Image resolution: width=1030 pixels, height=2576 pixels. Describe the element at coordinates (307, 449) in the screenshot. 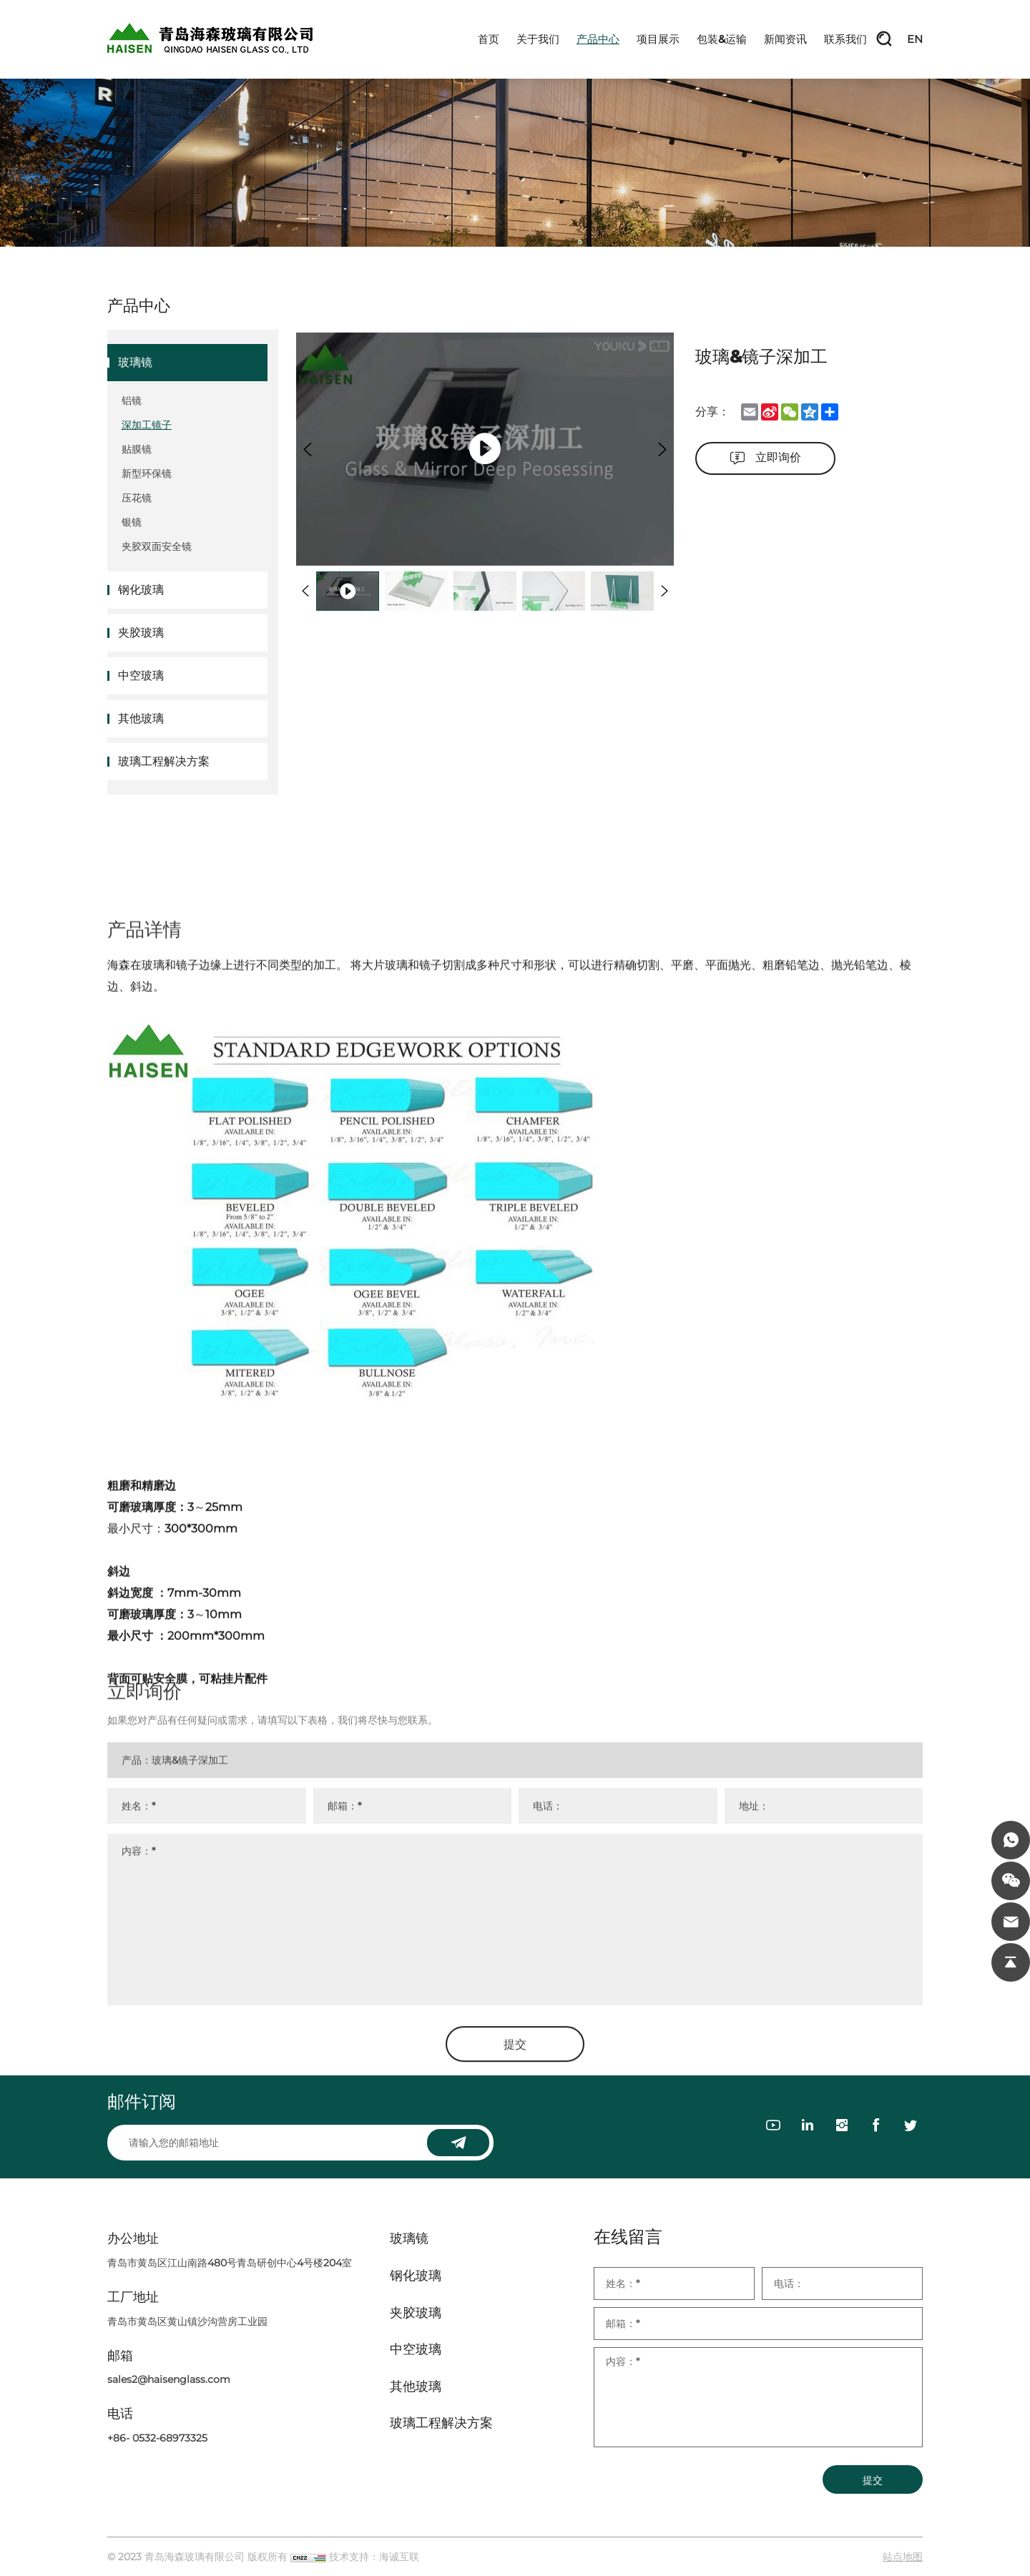

I see `[Previous]` at that location.